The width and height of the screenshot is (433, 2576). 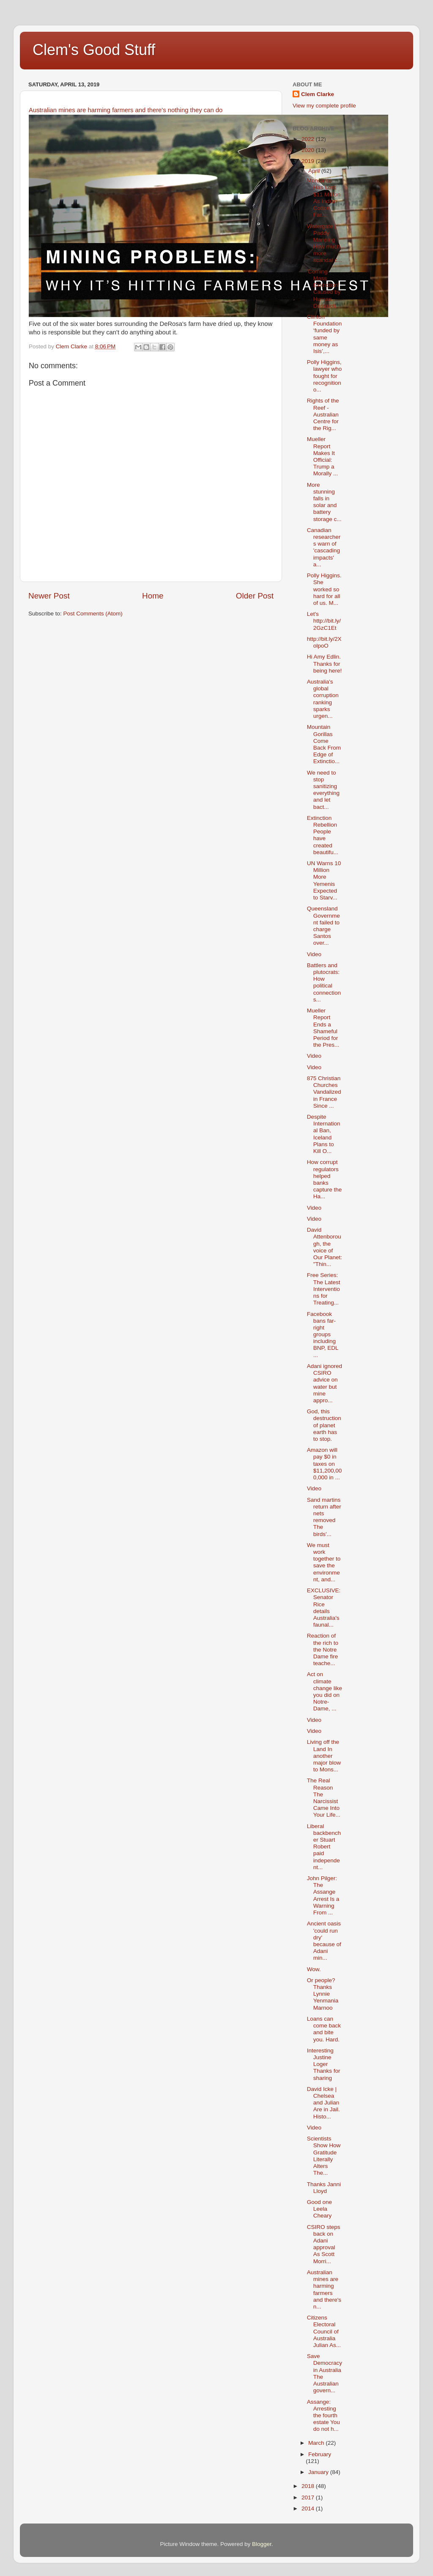 What do you see at coordinates (308, 2497) in the screenshot?
I see `2017` at bounding box center [308, 2497].